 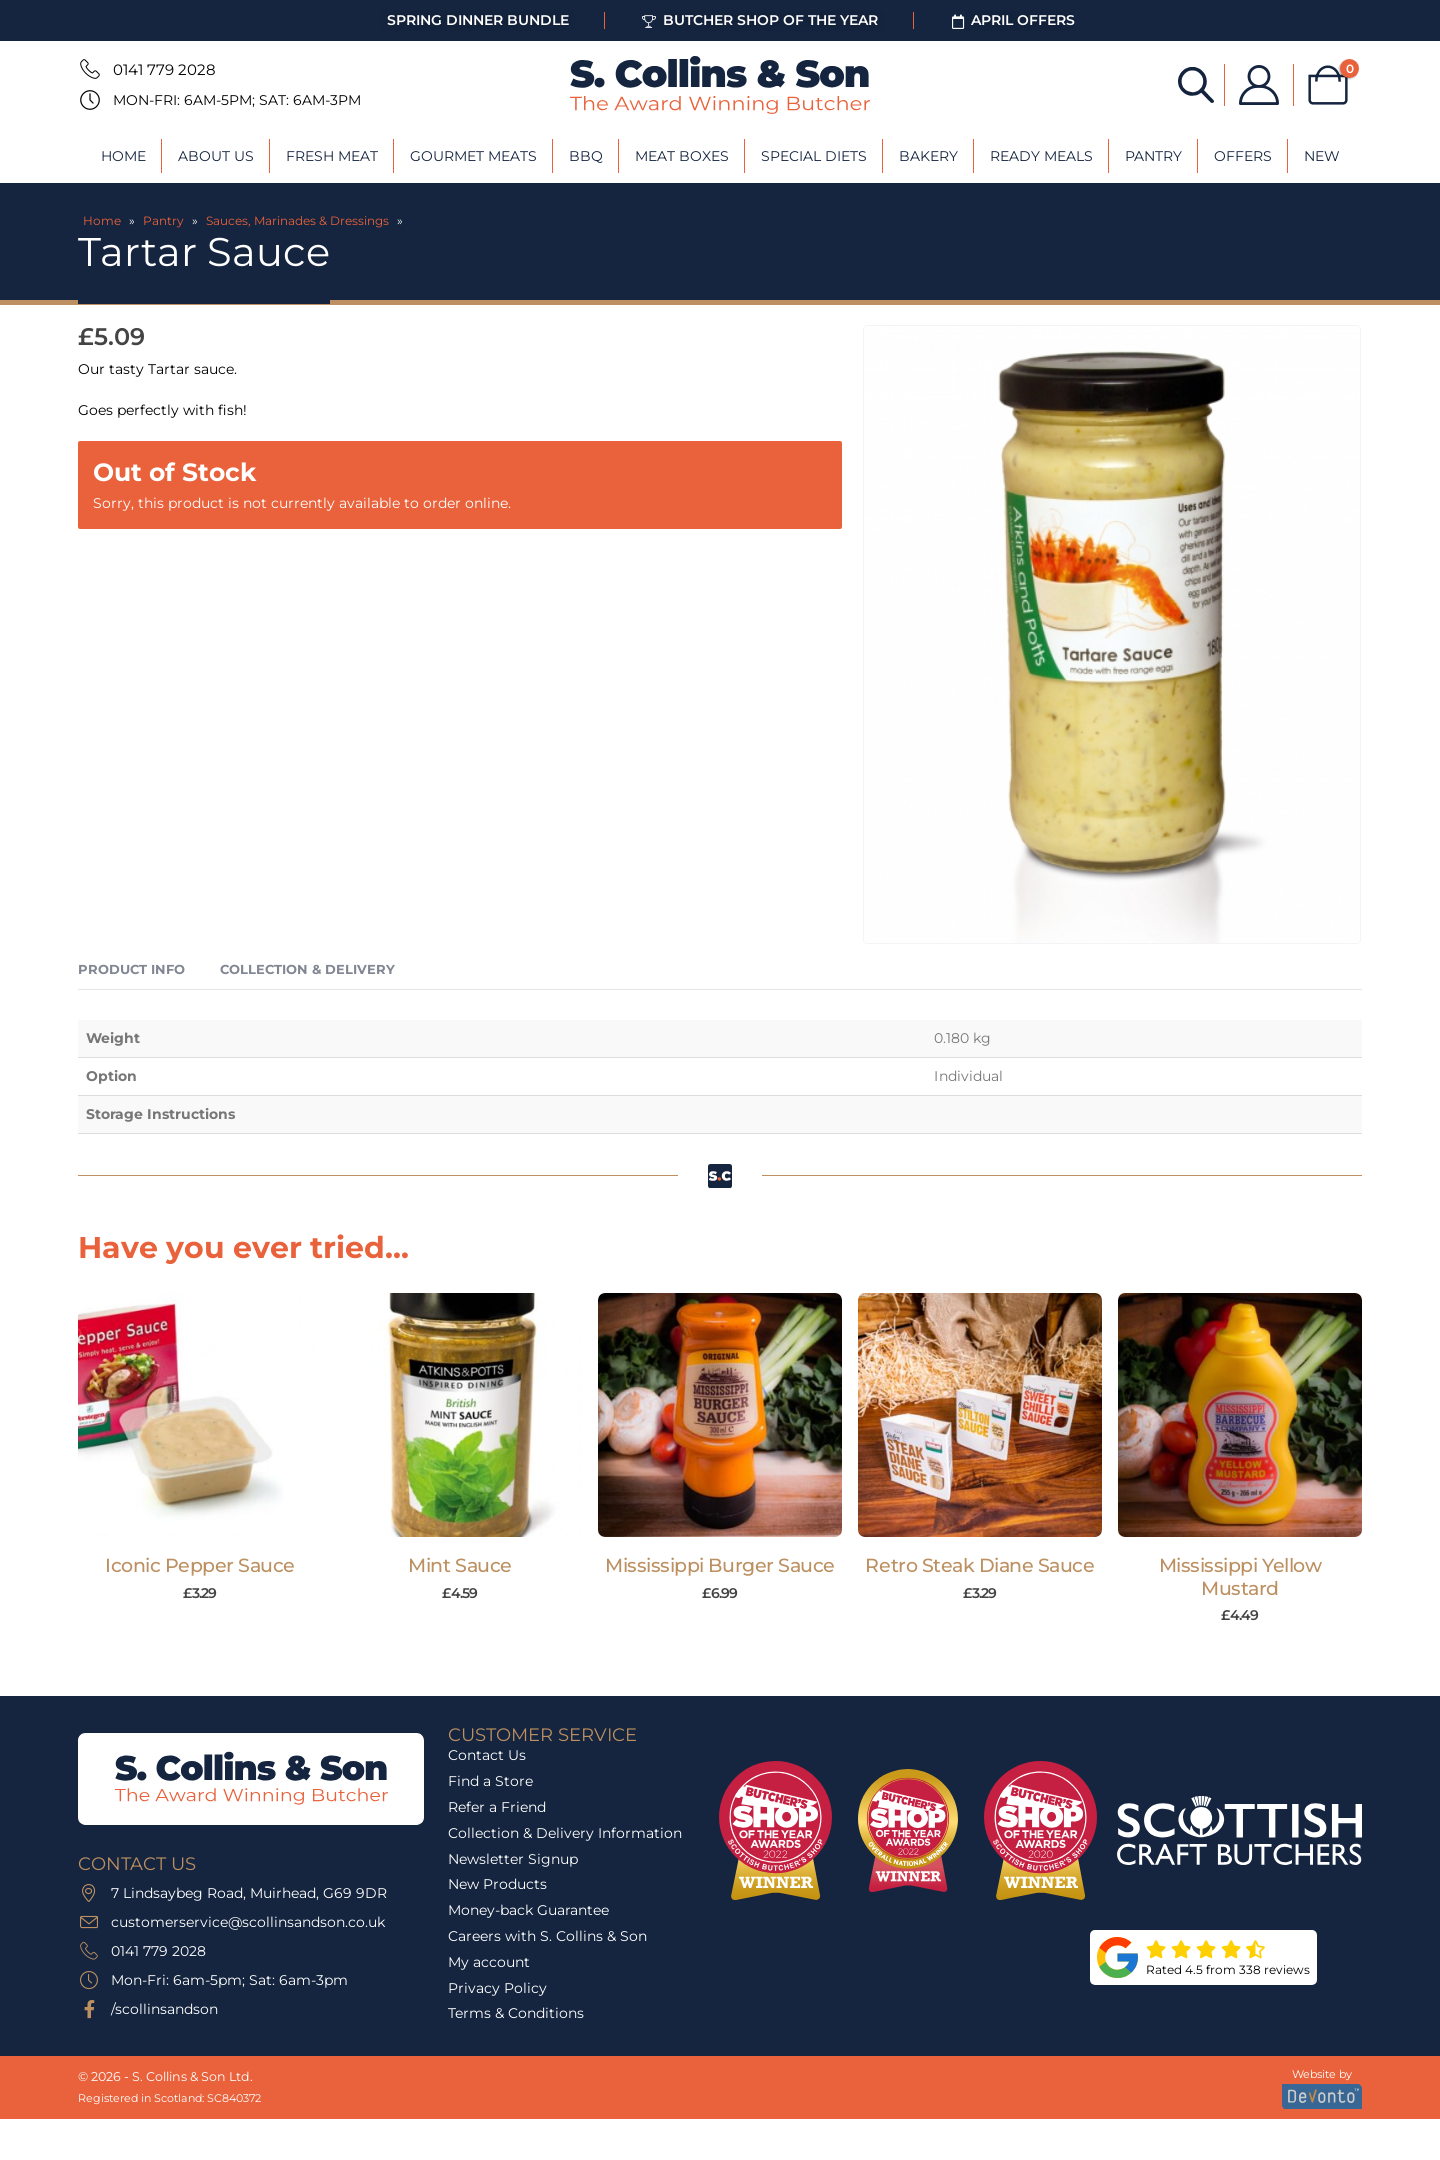 What do you see at coordinates (487, 1755) in the screenshot?
I see `Contact Us` at bounding box center [487, 1755].